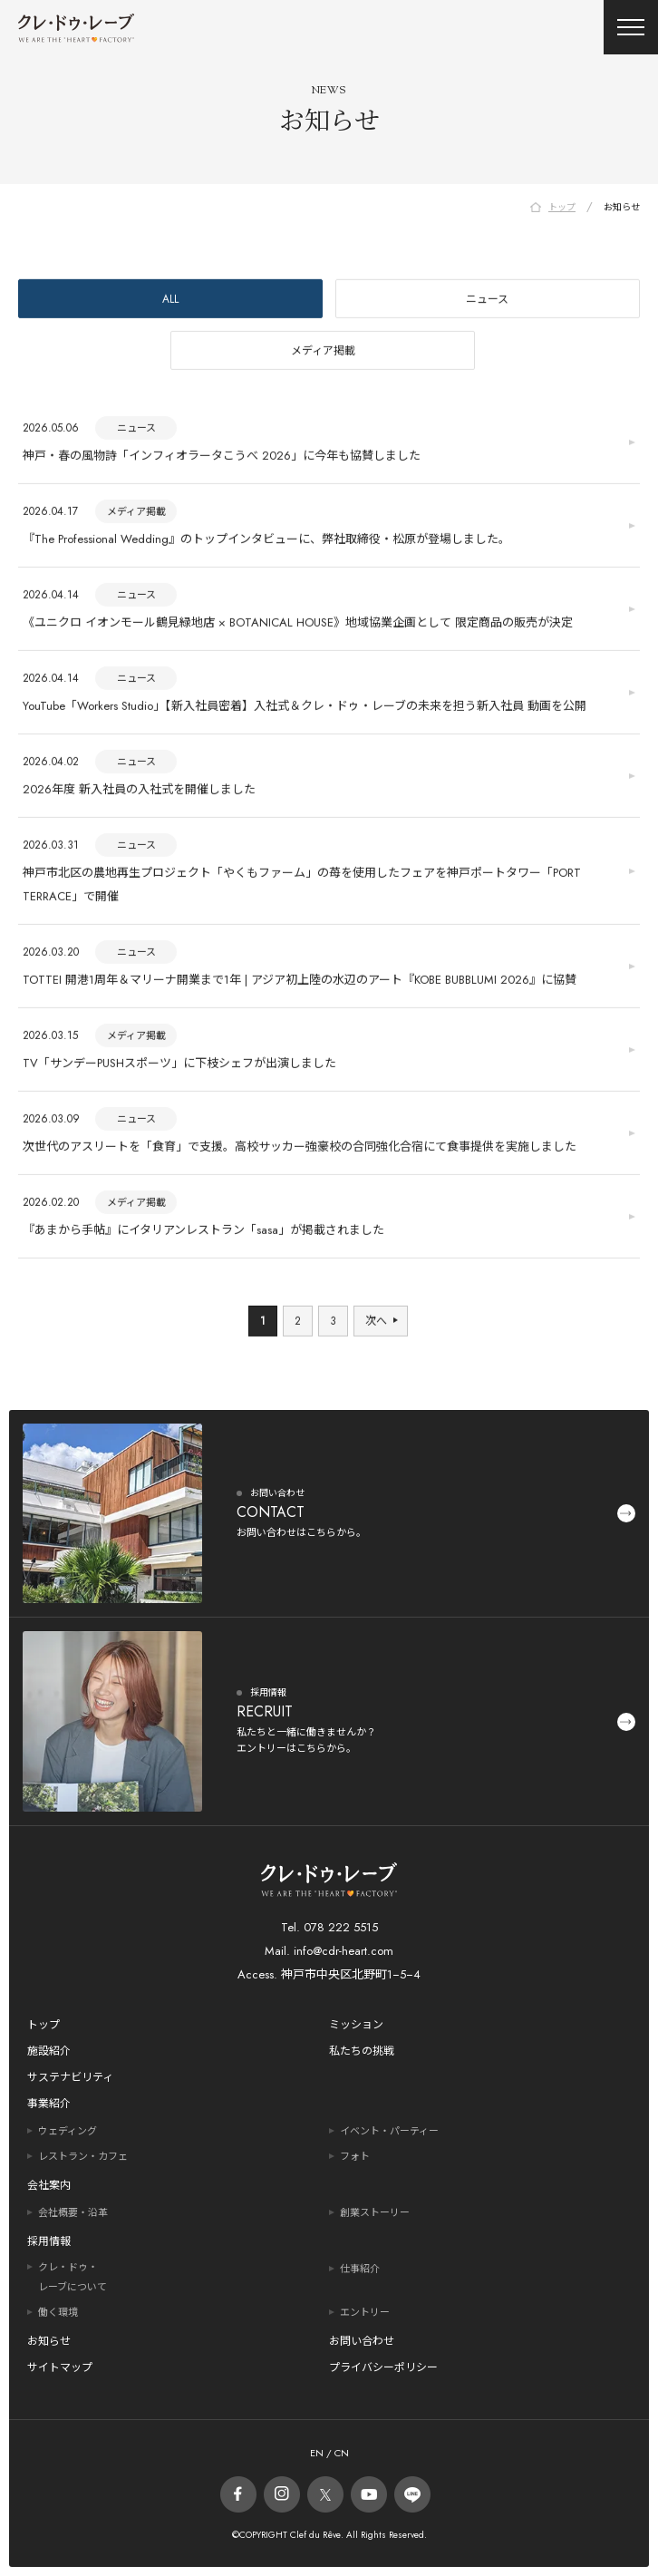 This screenshot has height=2576, width=658. Describe the element at coordinates (389, 2131) in the screenshot. I see `イベント・パーティー` at that location.